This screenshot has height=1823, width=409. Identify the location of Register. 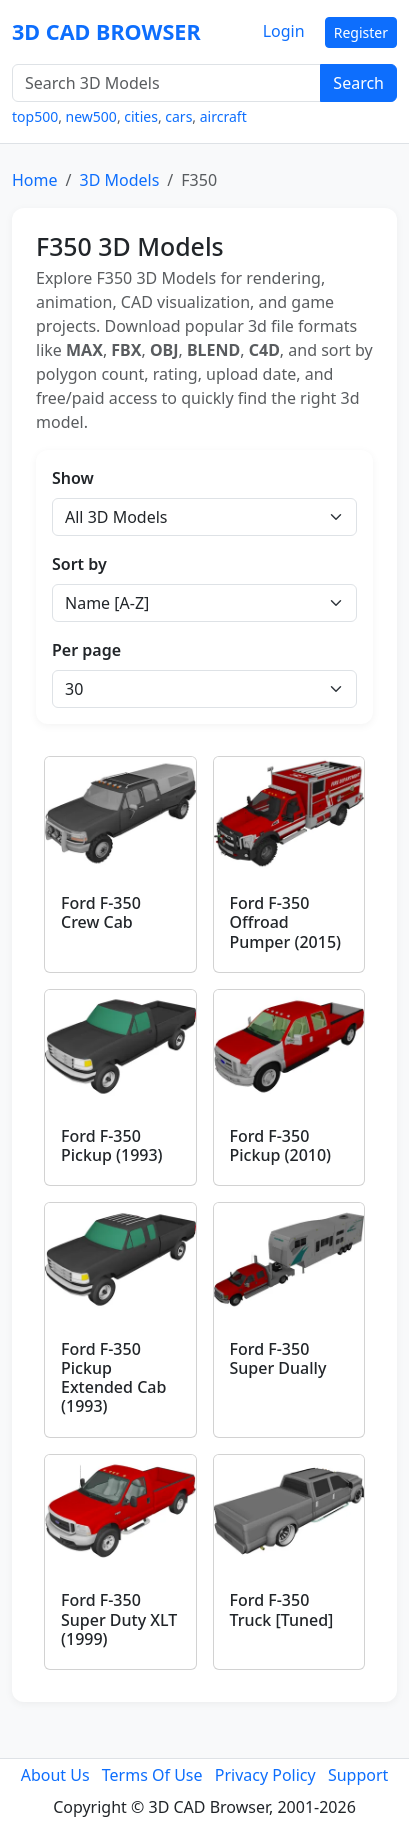
(361, 32).